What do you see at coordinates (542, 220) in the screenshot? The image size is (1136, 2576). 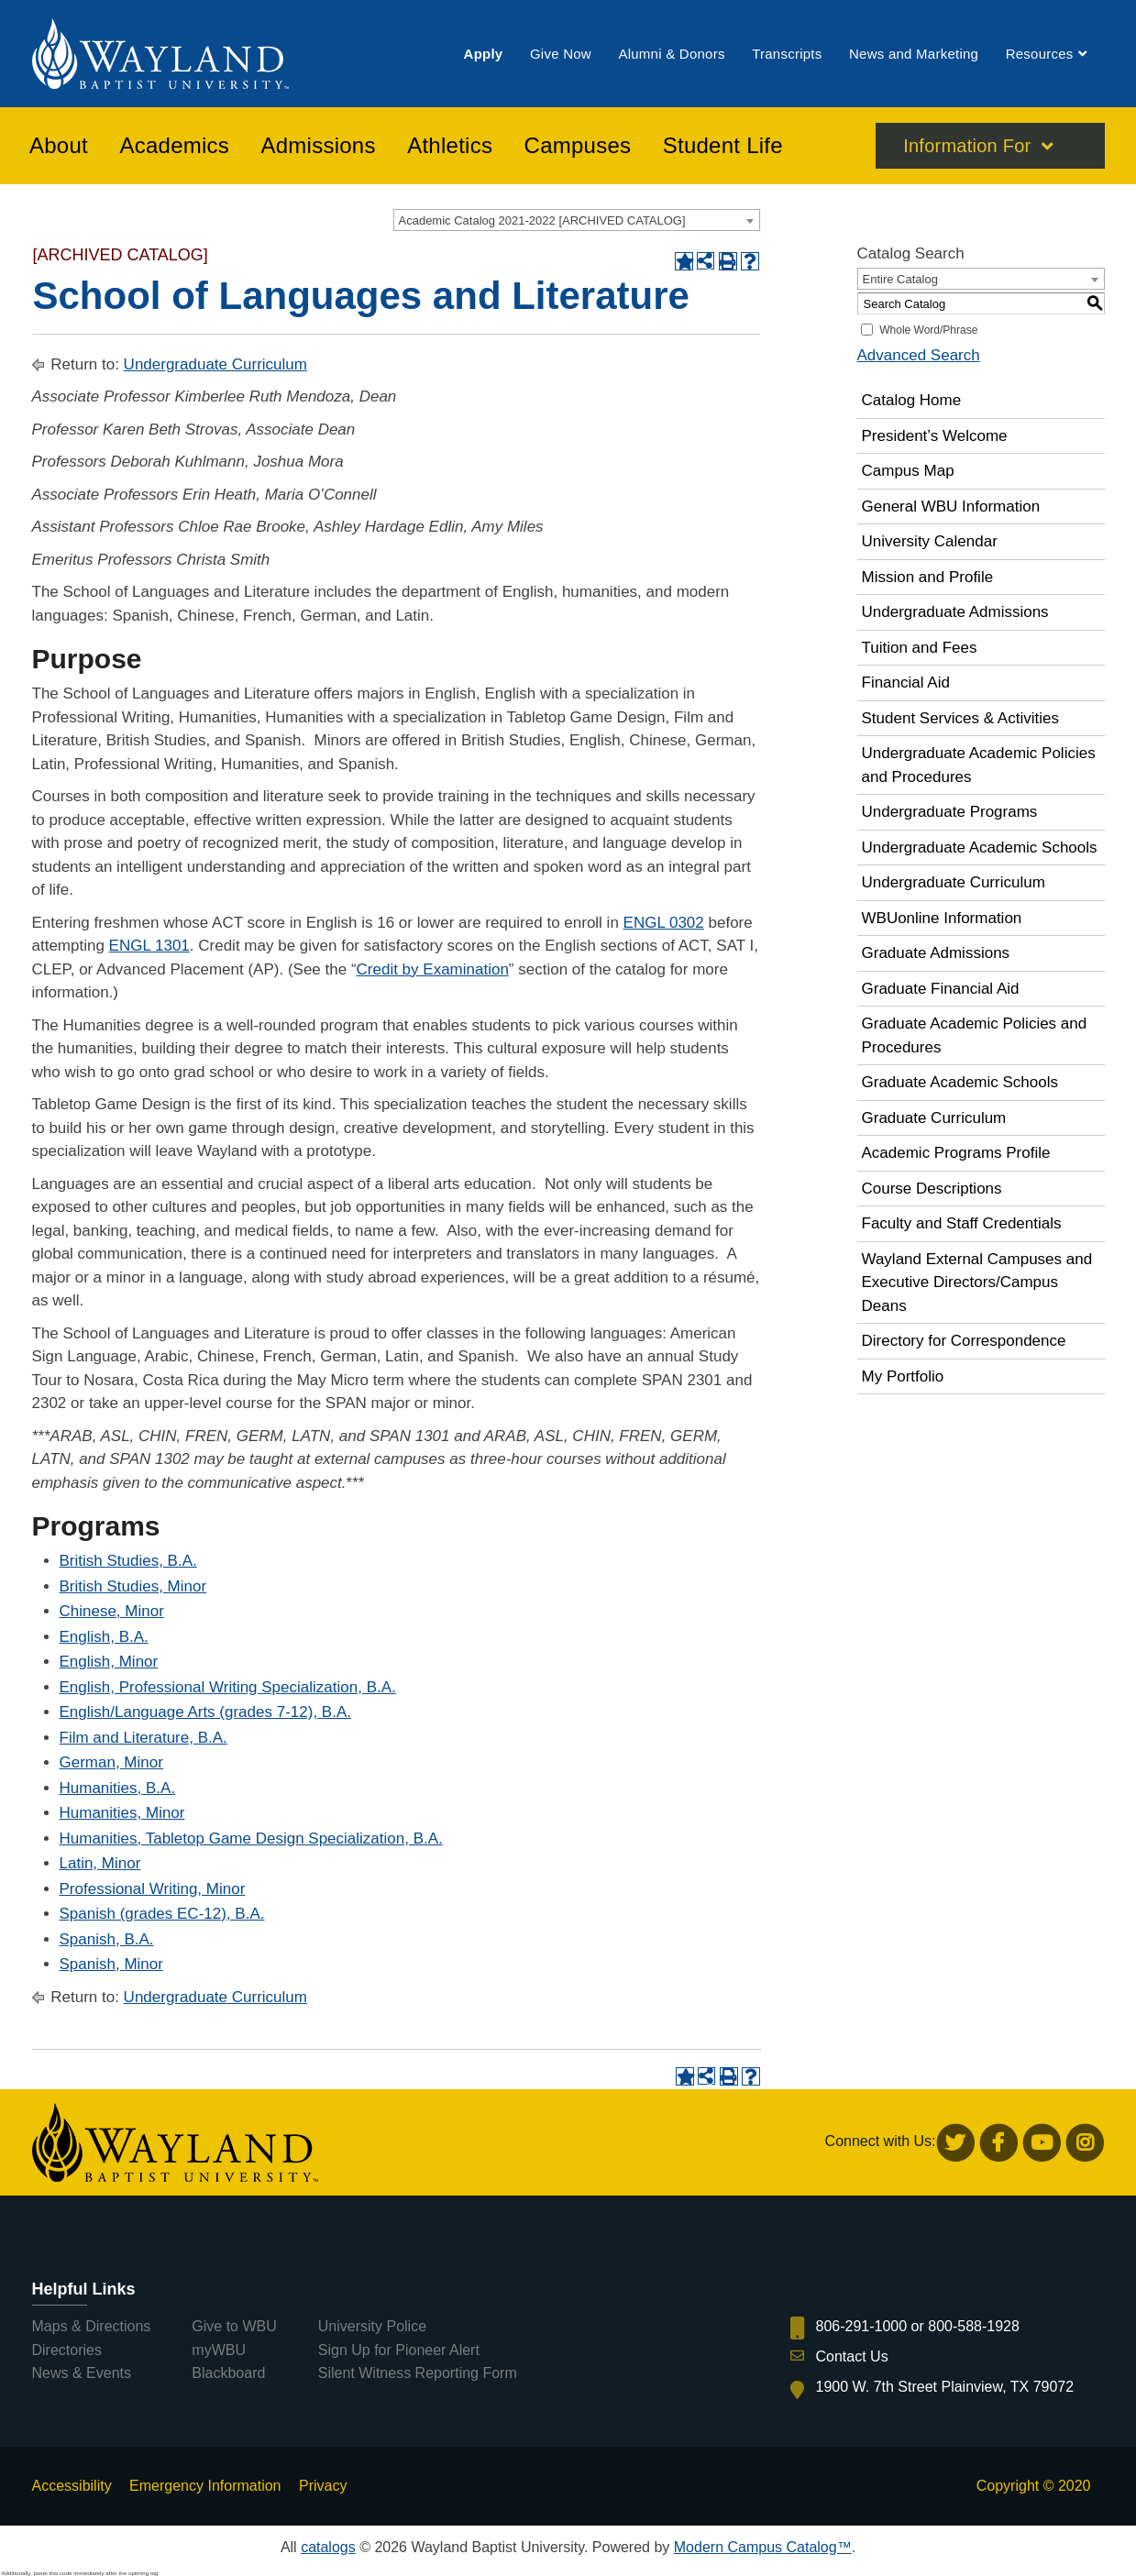 I see `Academic Catalog 2021-2022 [ARCHIVED CATALOG] [textbox]` at bounding box center [542, 220].